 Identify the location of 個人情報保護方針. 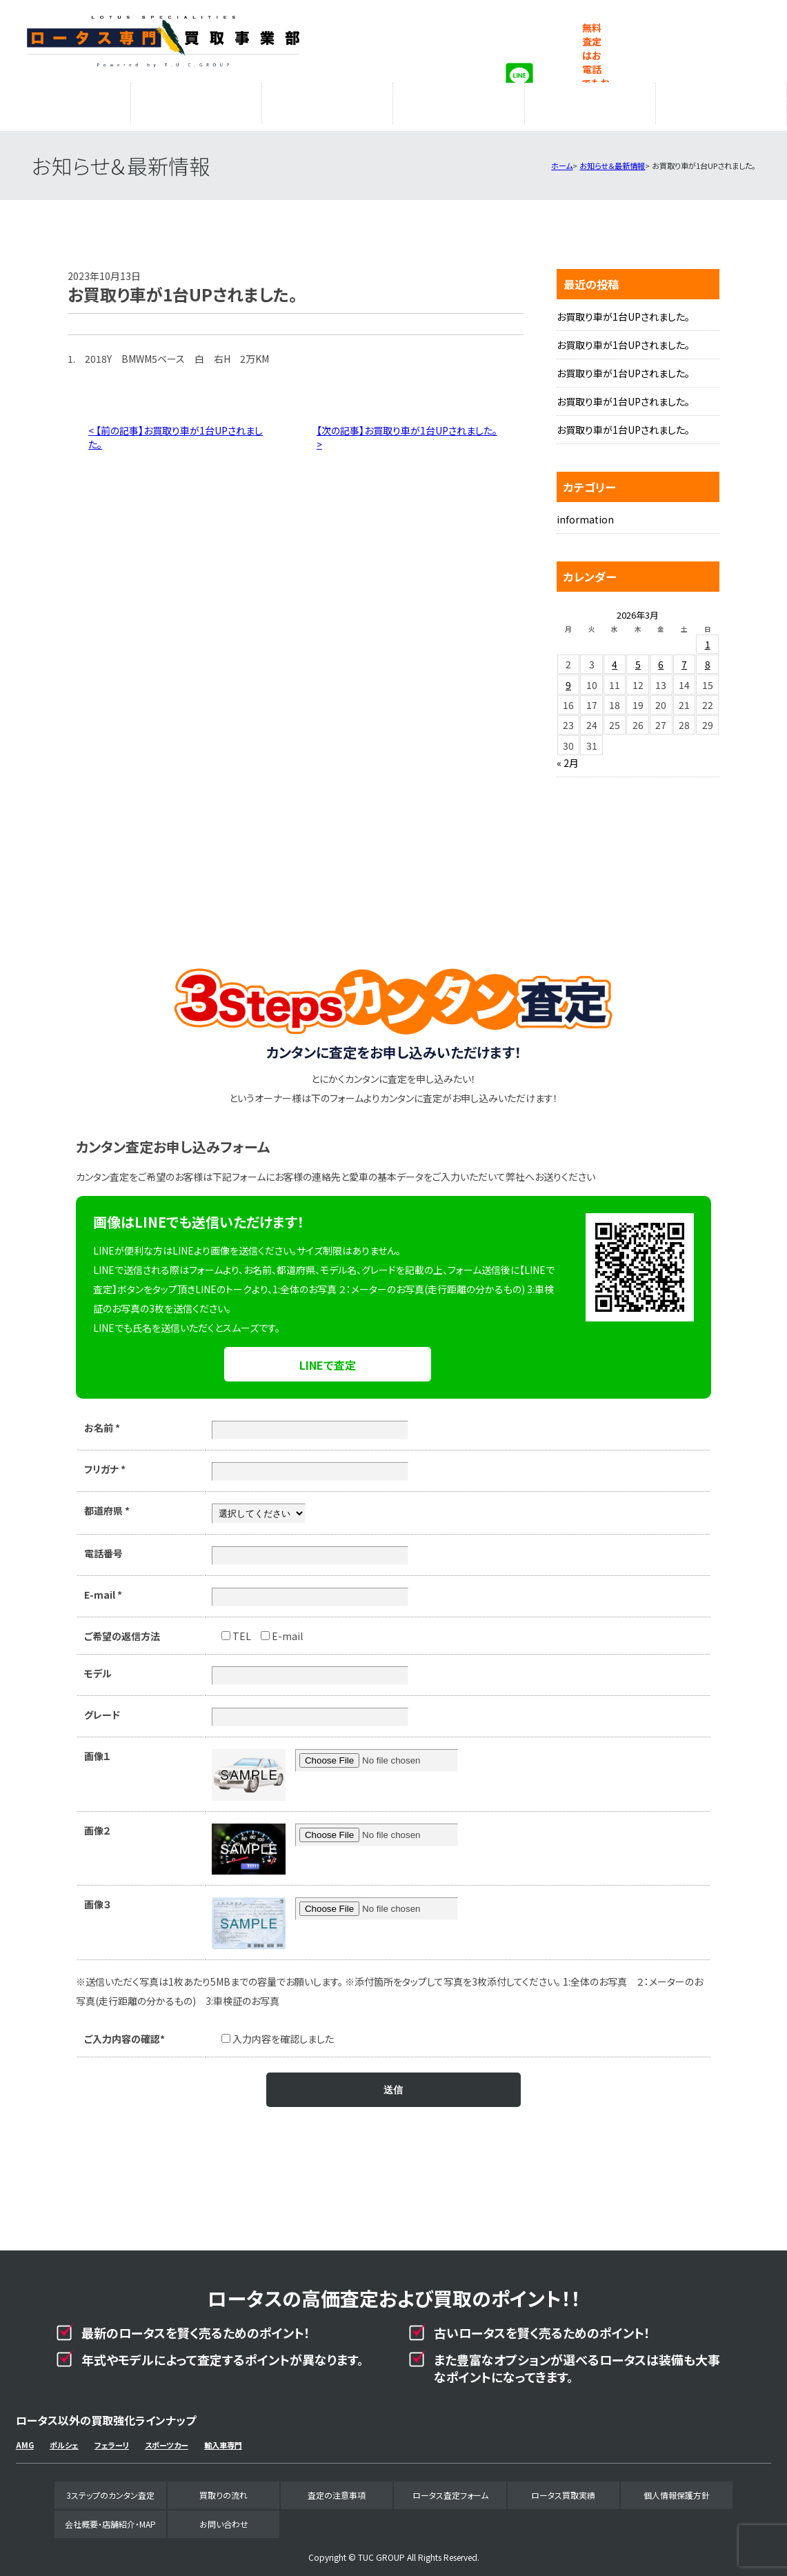
(677, 2488).